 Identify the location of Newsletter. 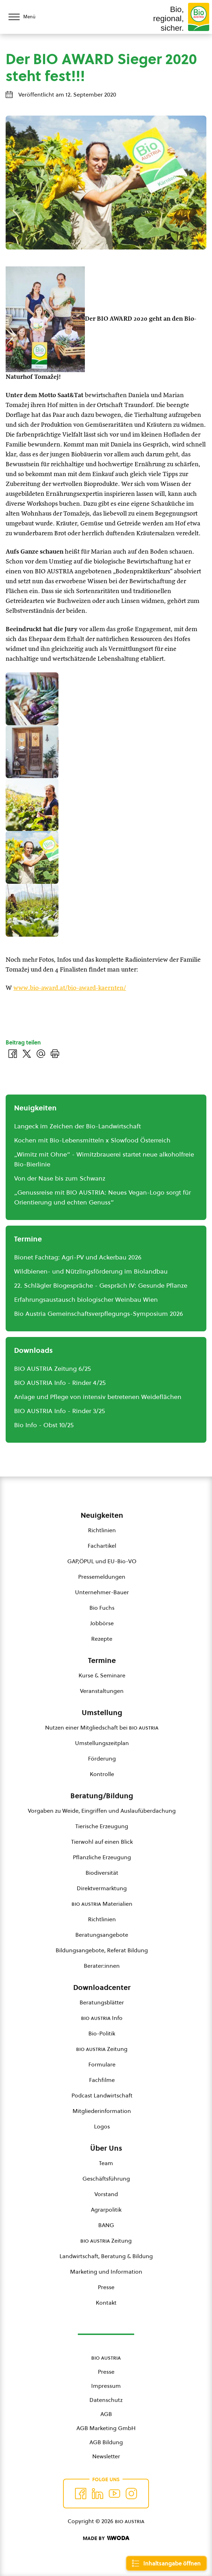
(106, 2456).